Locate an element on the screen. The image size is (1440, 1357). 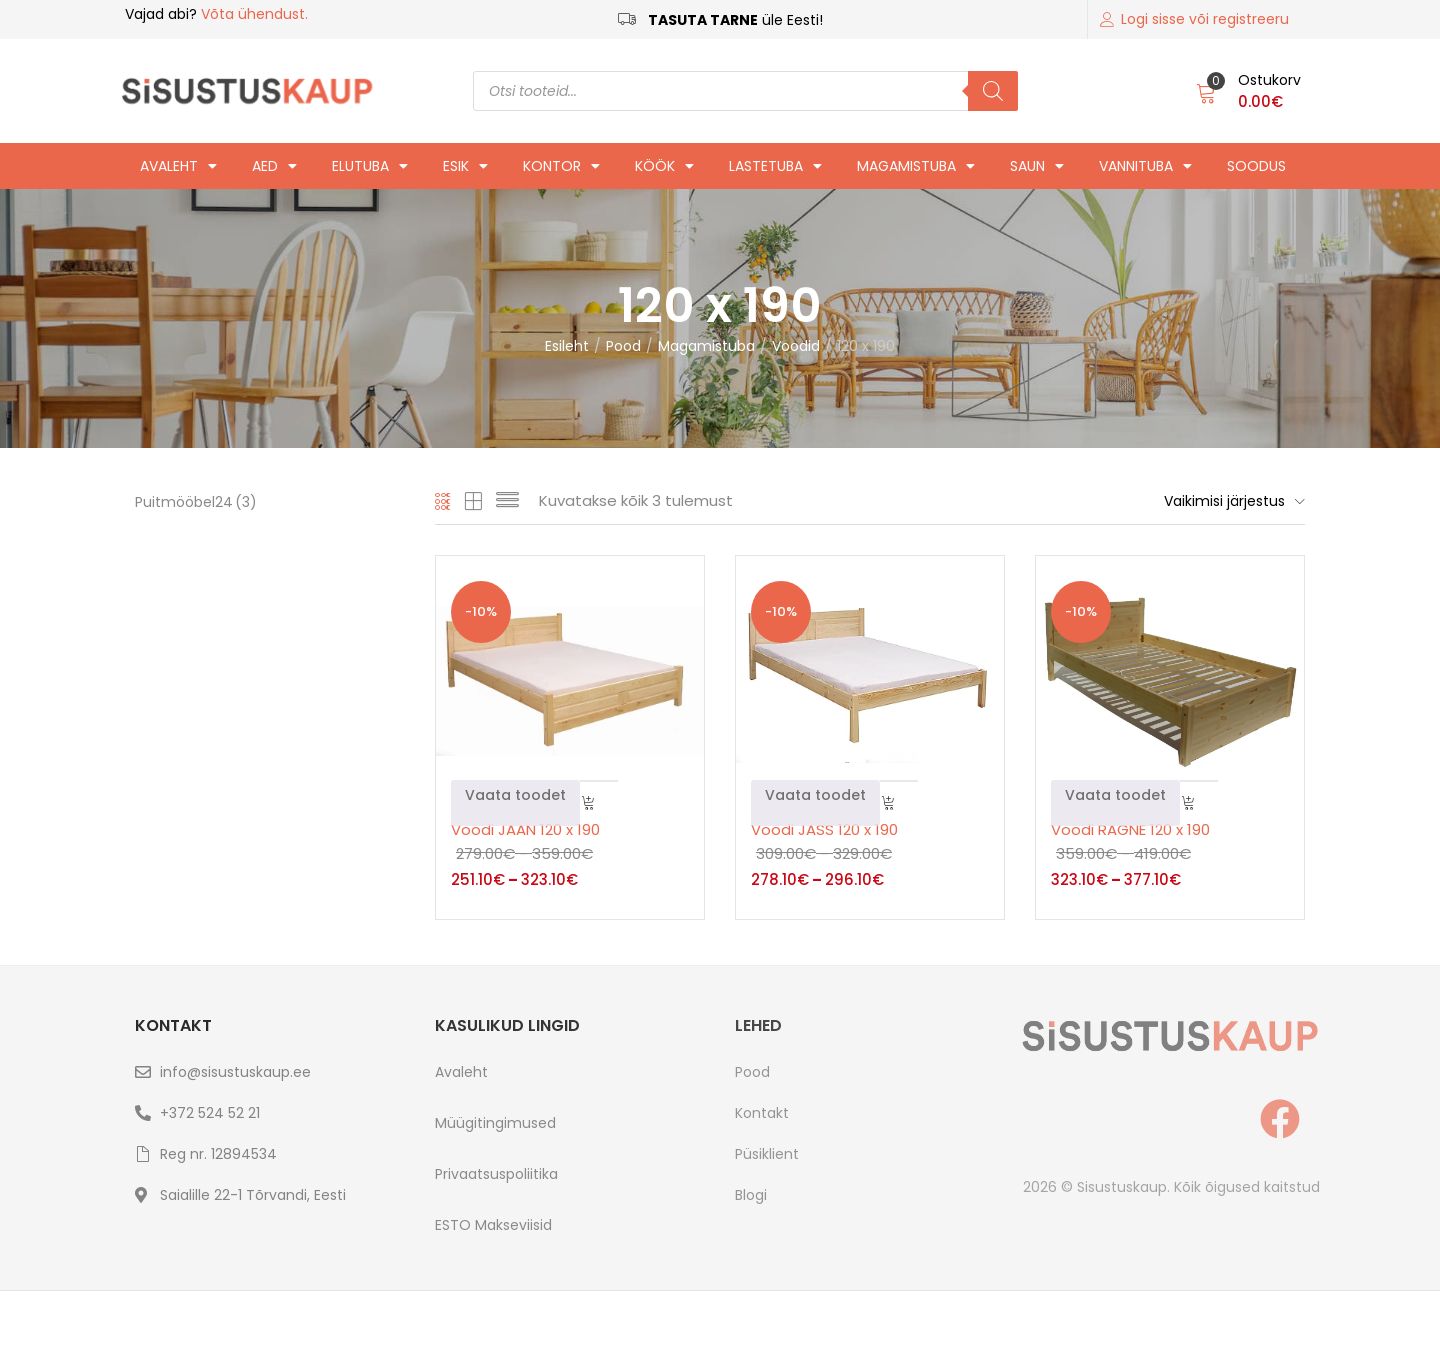
[button] is located at coordinates (1248, 91).